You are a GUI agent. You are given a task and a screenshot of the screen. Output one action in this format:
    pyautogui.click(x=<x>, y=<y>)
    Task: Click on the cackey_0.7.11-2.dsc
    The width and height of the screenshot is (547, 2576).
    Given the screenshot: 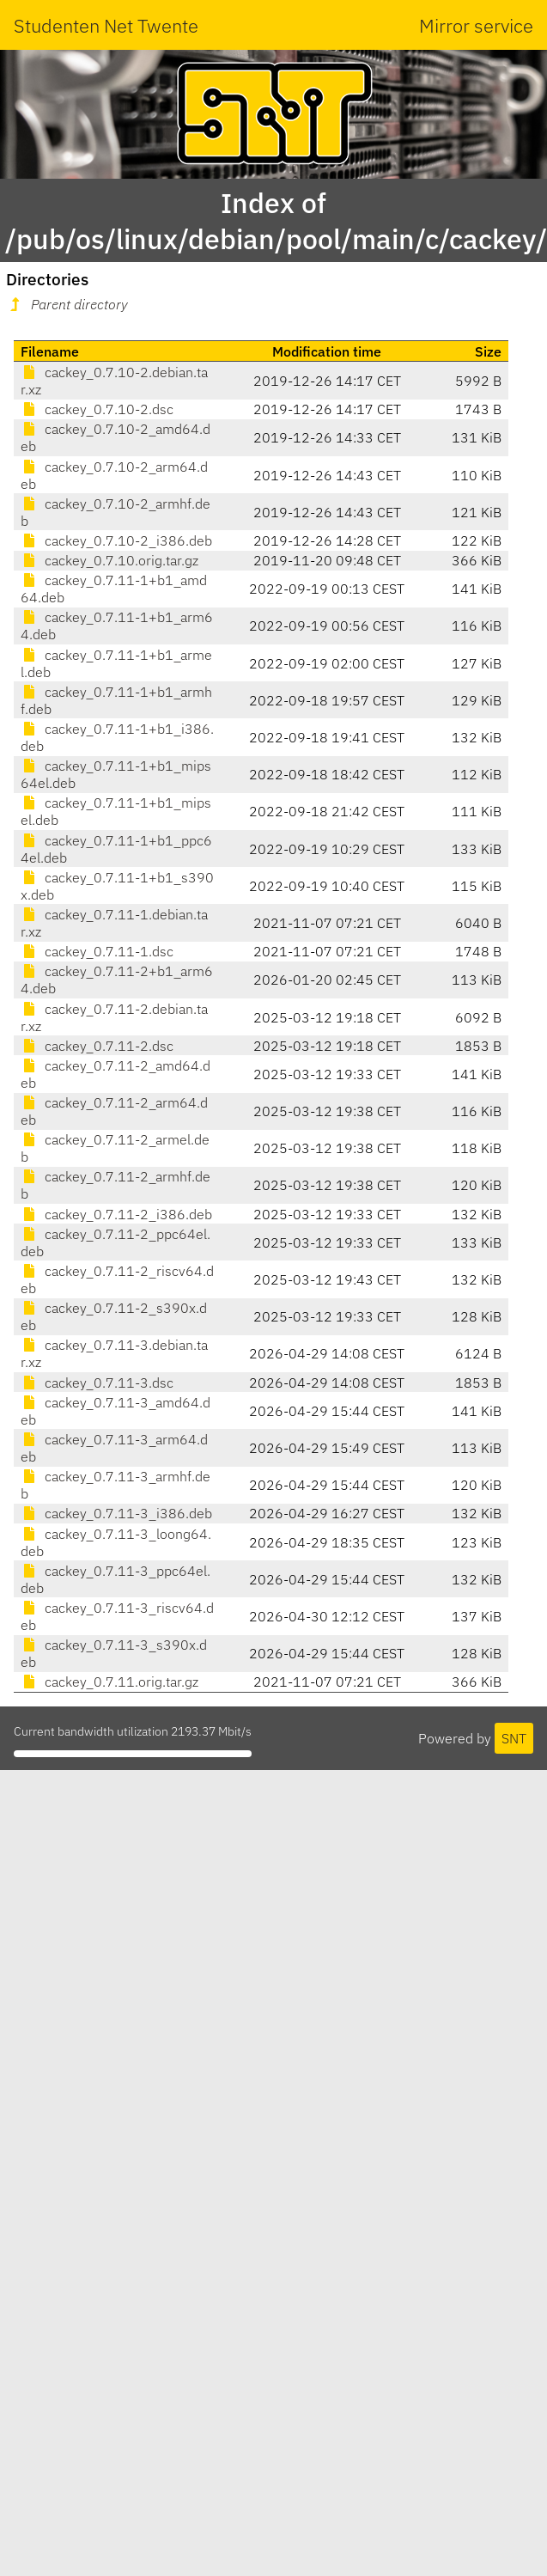 What is the action you would take?
    pyautogui.click(x=97, y=1045)
    